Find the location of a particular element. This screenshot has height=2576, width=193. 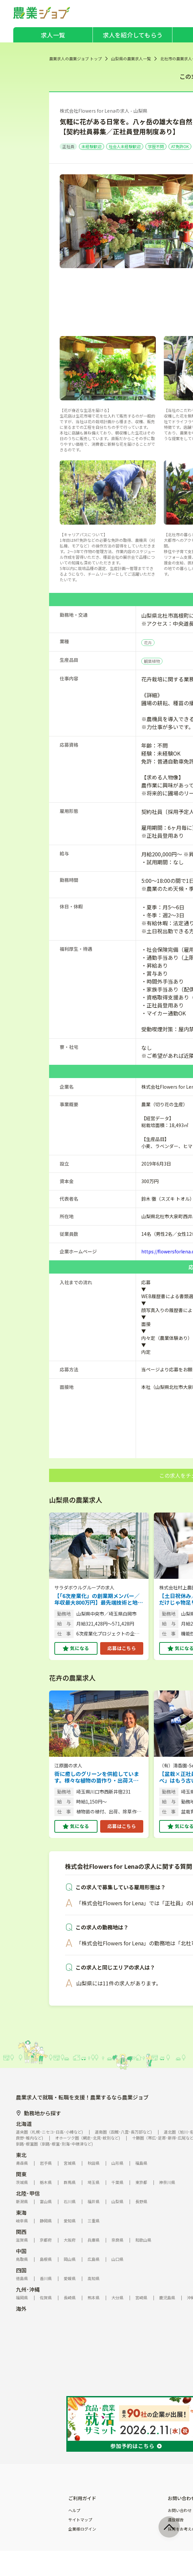

AT免許OK is located at coordinates (180, 146).